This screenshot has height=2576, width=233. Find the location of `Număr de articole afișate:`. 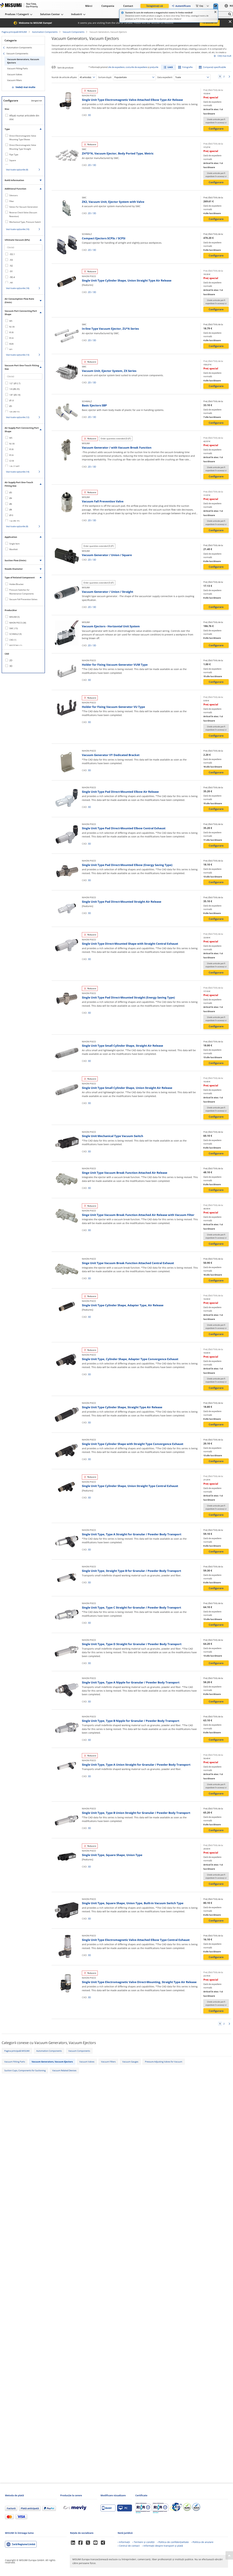

Număr de articole afișate: is located at coordinates (64, 77).